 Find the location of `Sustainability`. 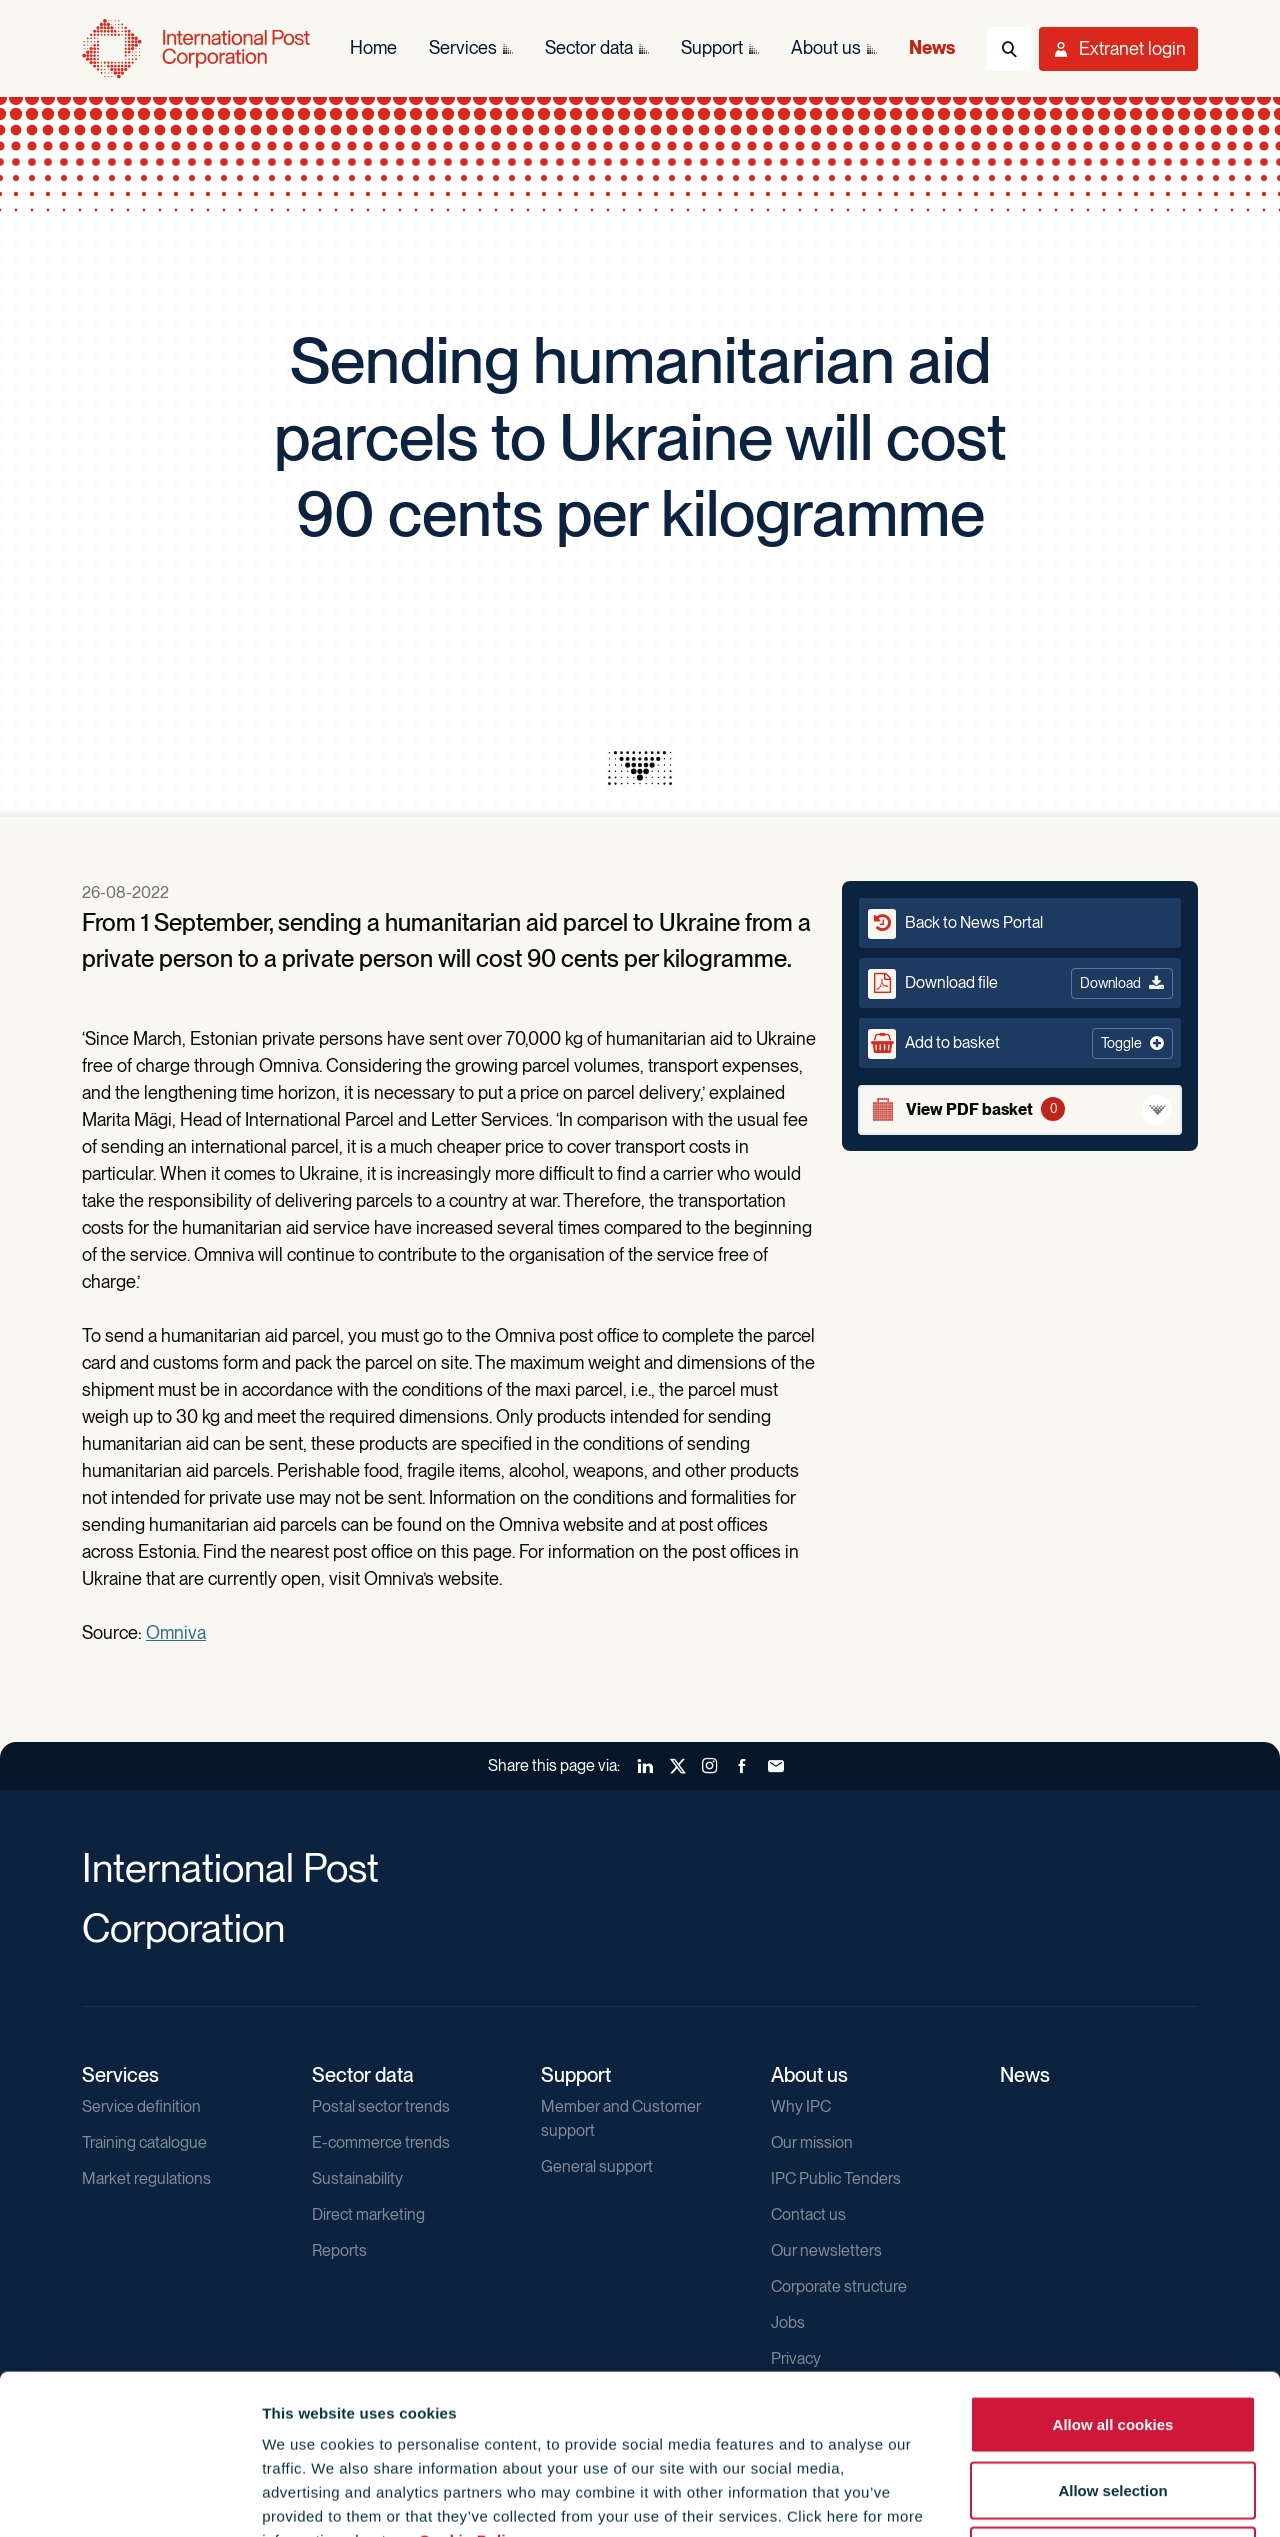

Sustainability is located at coordinates (357, 2178).